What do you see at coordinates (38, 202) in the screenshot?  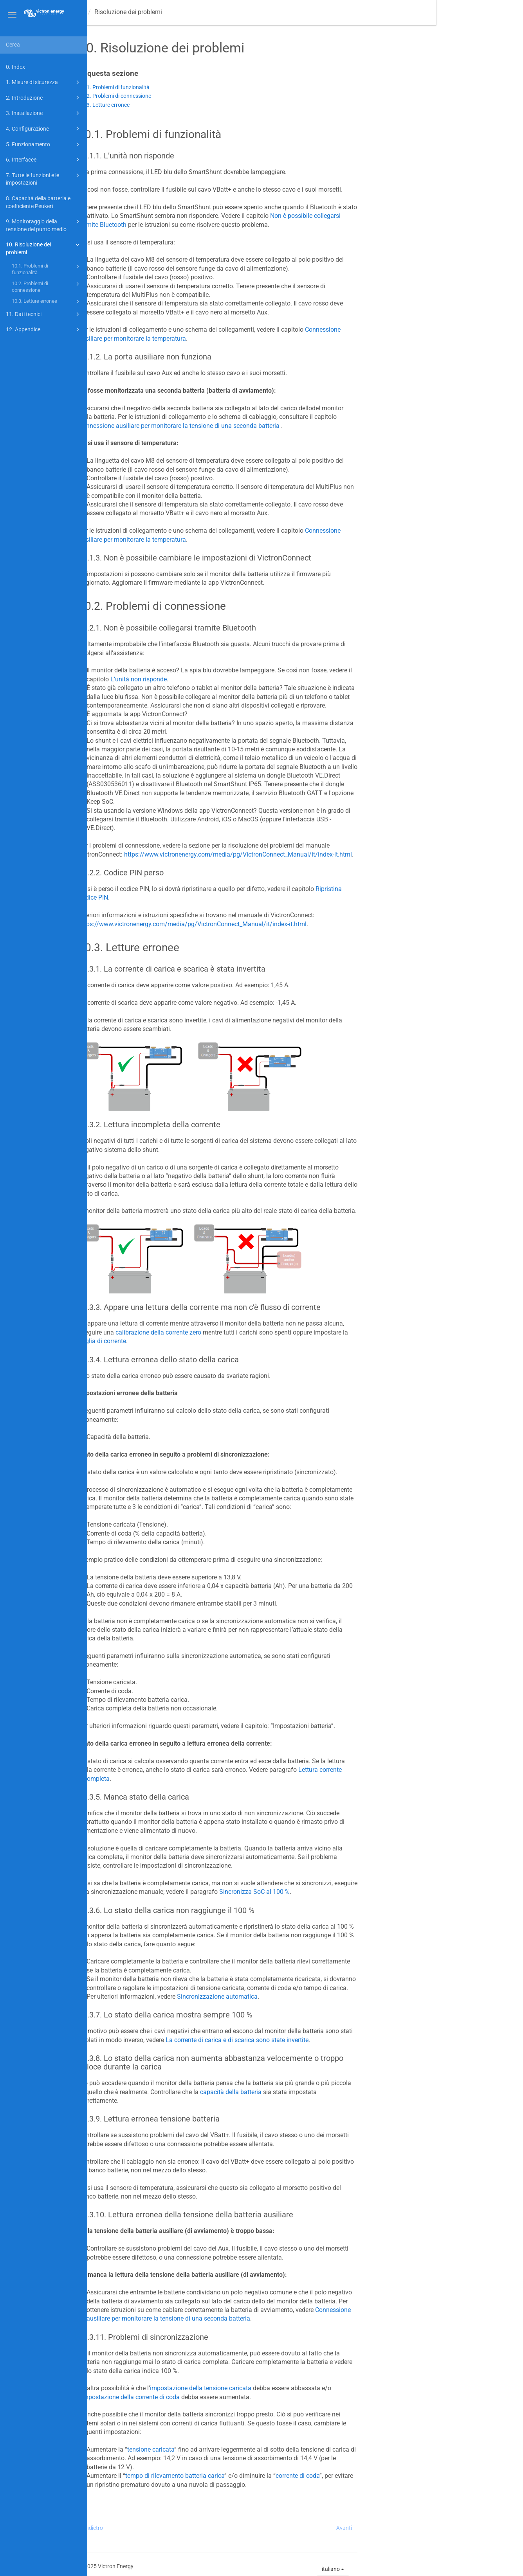 I see `8. Capacità della batteria e coefficiente Peukert` at bounding box center [38, 202].